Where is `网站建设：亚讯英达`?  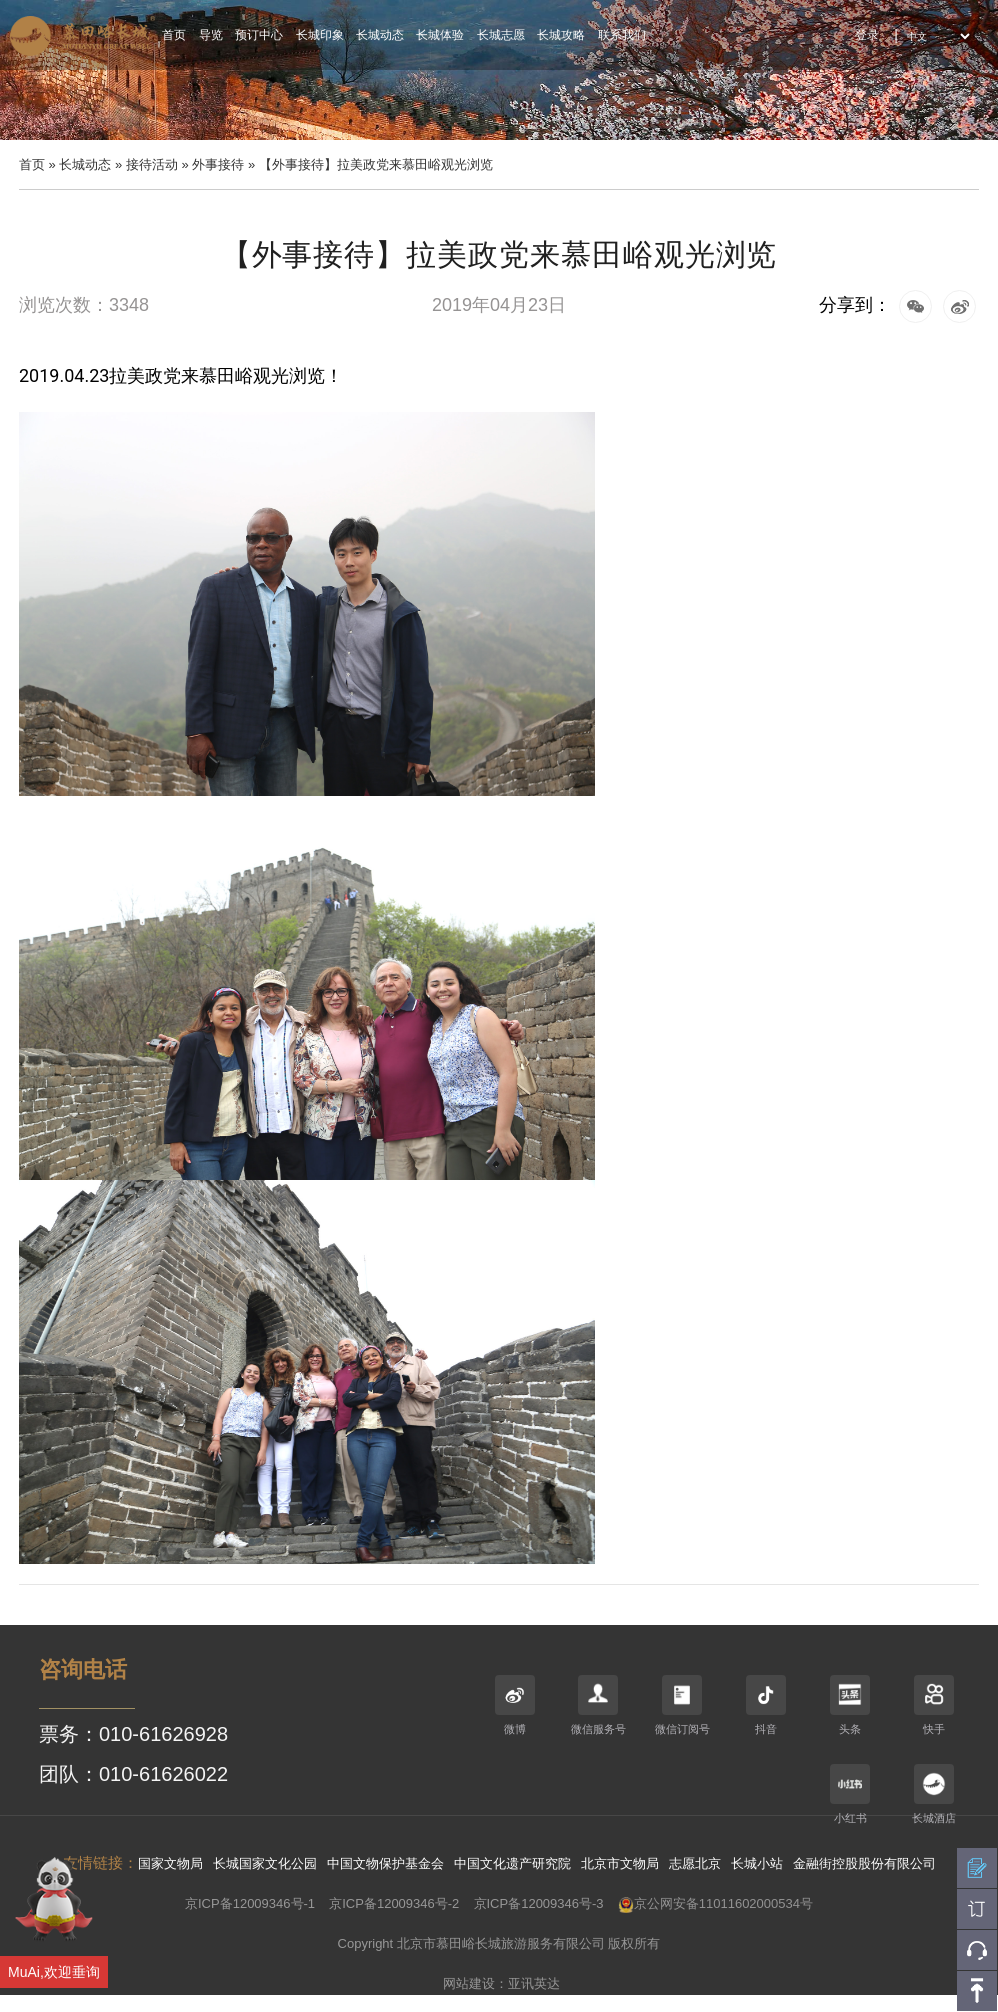
网站建设：亚讯英达 is located at coordinates (501, 1983).